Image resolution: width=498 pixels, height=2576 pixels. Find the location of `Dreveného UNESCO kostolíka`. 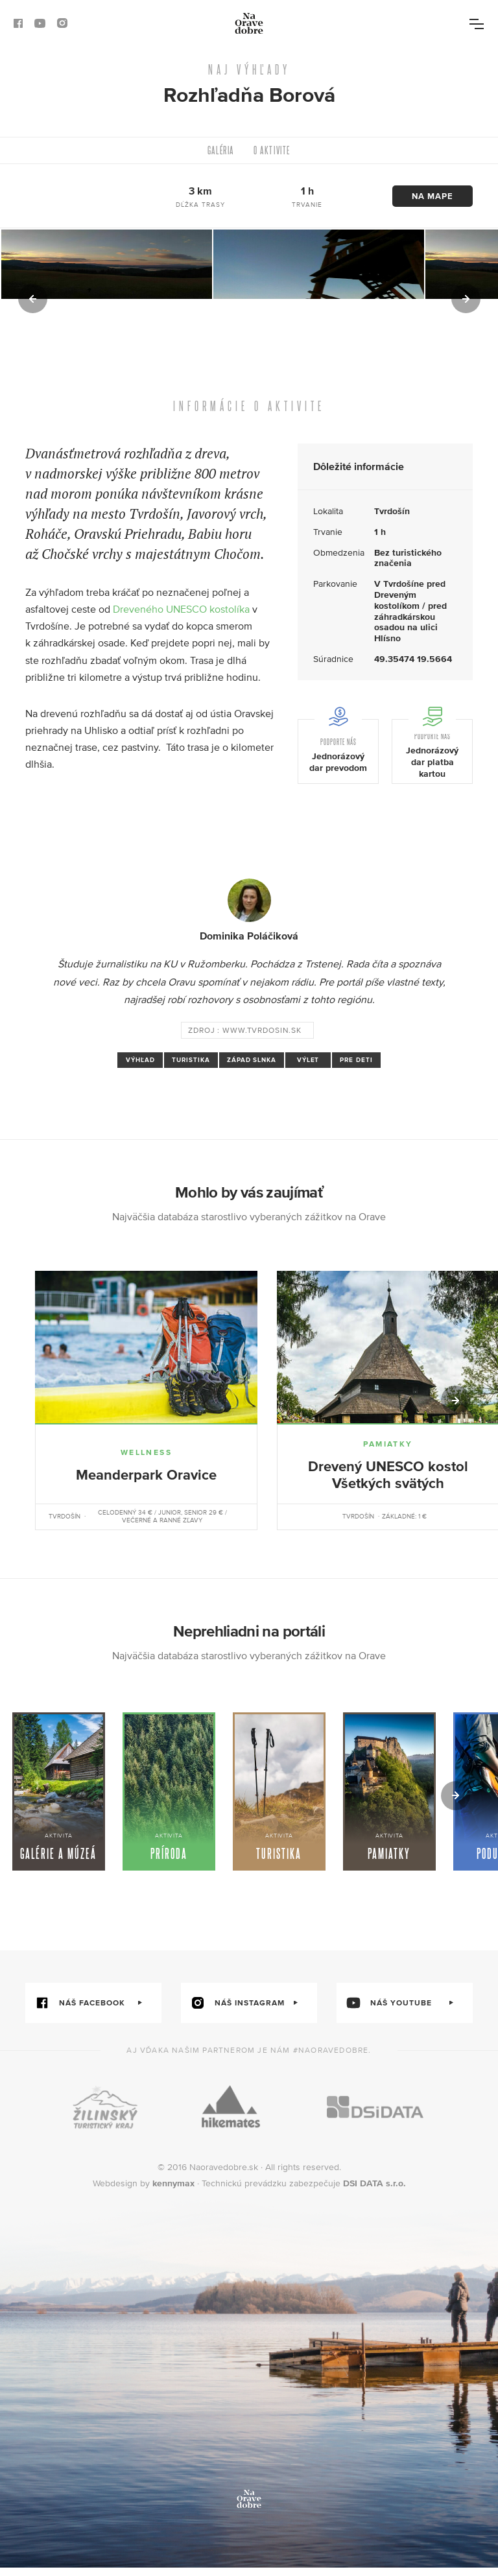

Dreveného UNESCO kostolíka is located at coordinates (181, 609).